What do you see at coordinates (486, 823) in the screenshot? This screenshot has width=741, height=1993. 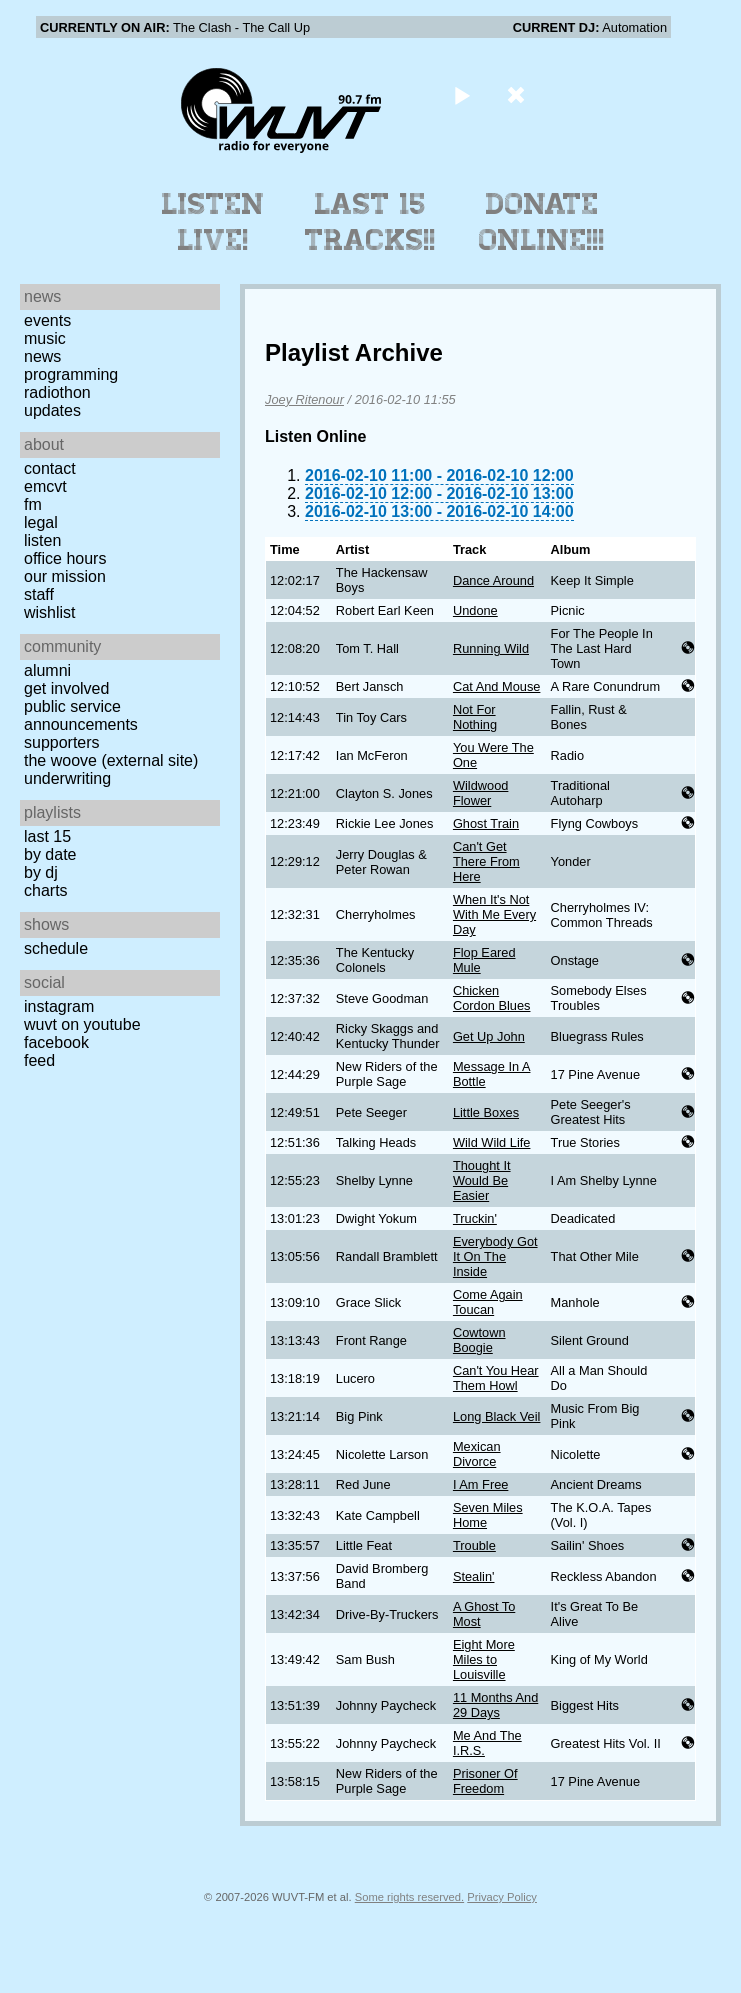 I see `Ghost Train` at bounding box center [486, 823].